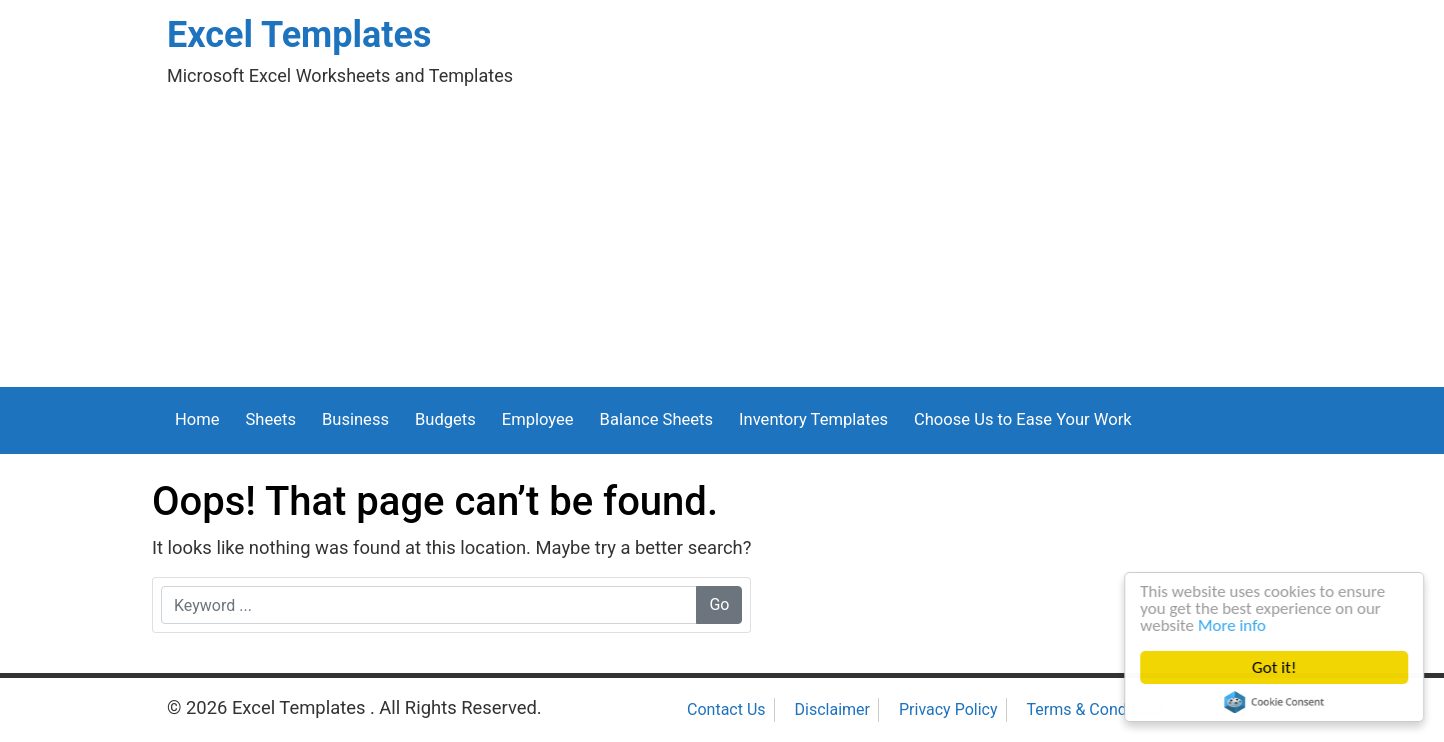 The image size is (1444, 742). Describe the element at coordinates (722, 237) in the screenshot. I see `[Advertisement]` at that location.